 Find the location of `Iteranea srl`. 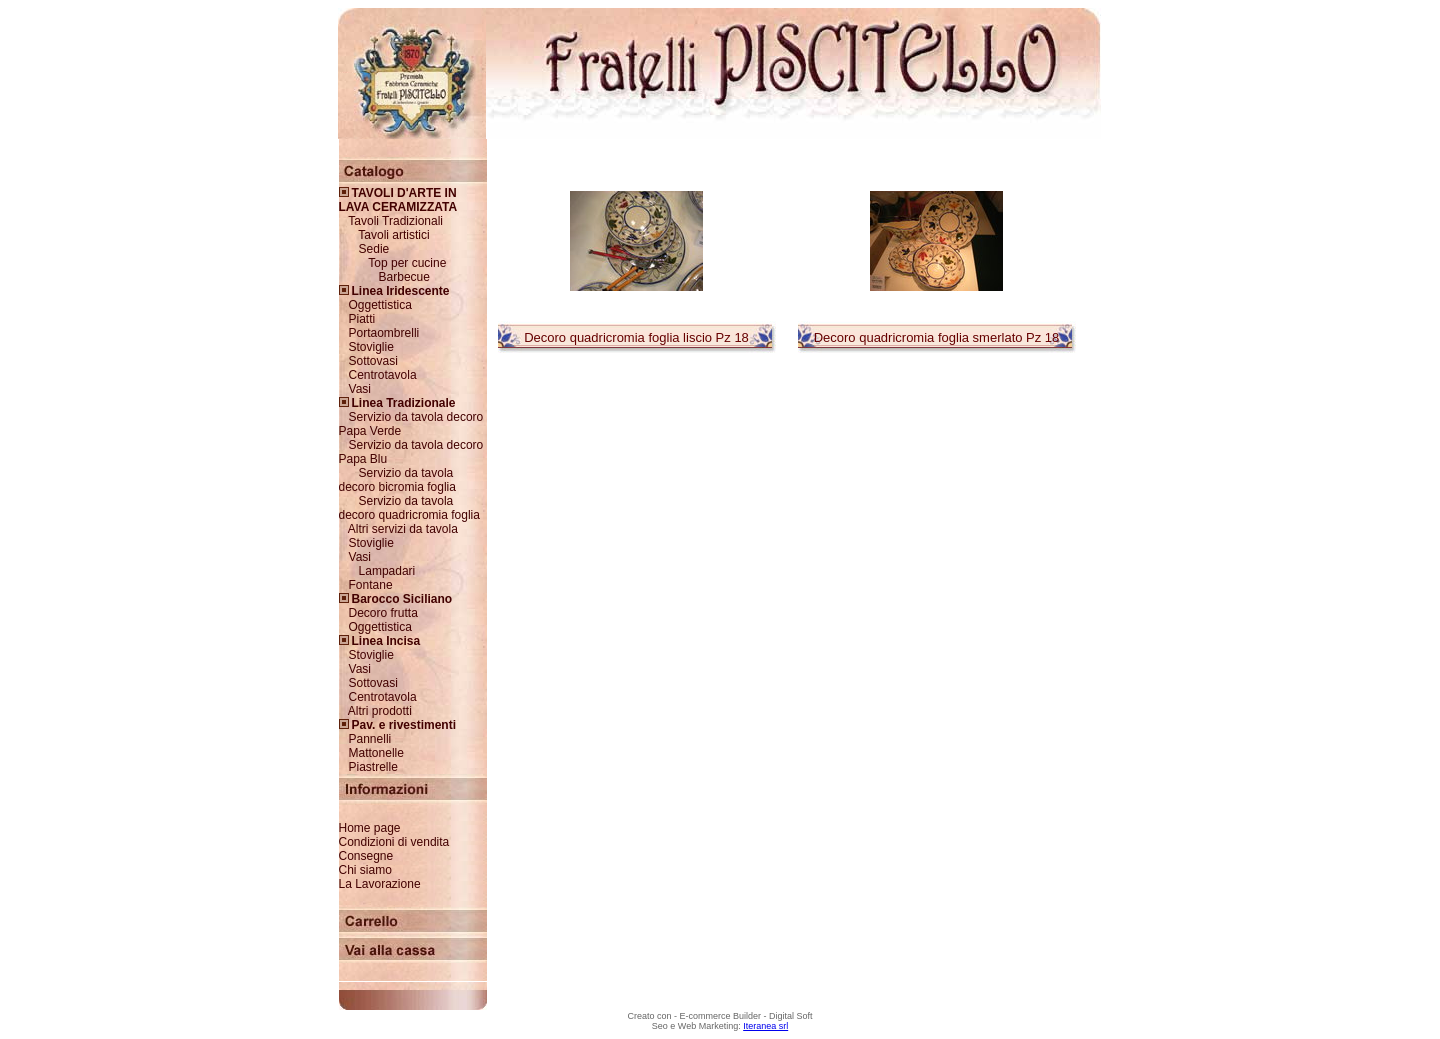

Iteranea srl is located at coordinates (765, 1026).